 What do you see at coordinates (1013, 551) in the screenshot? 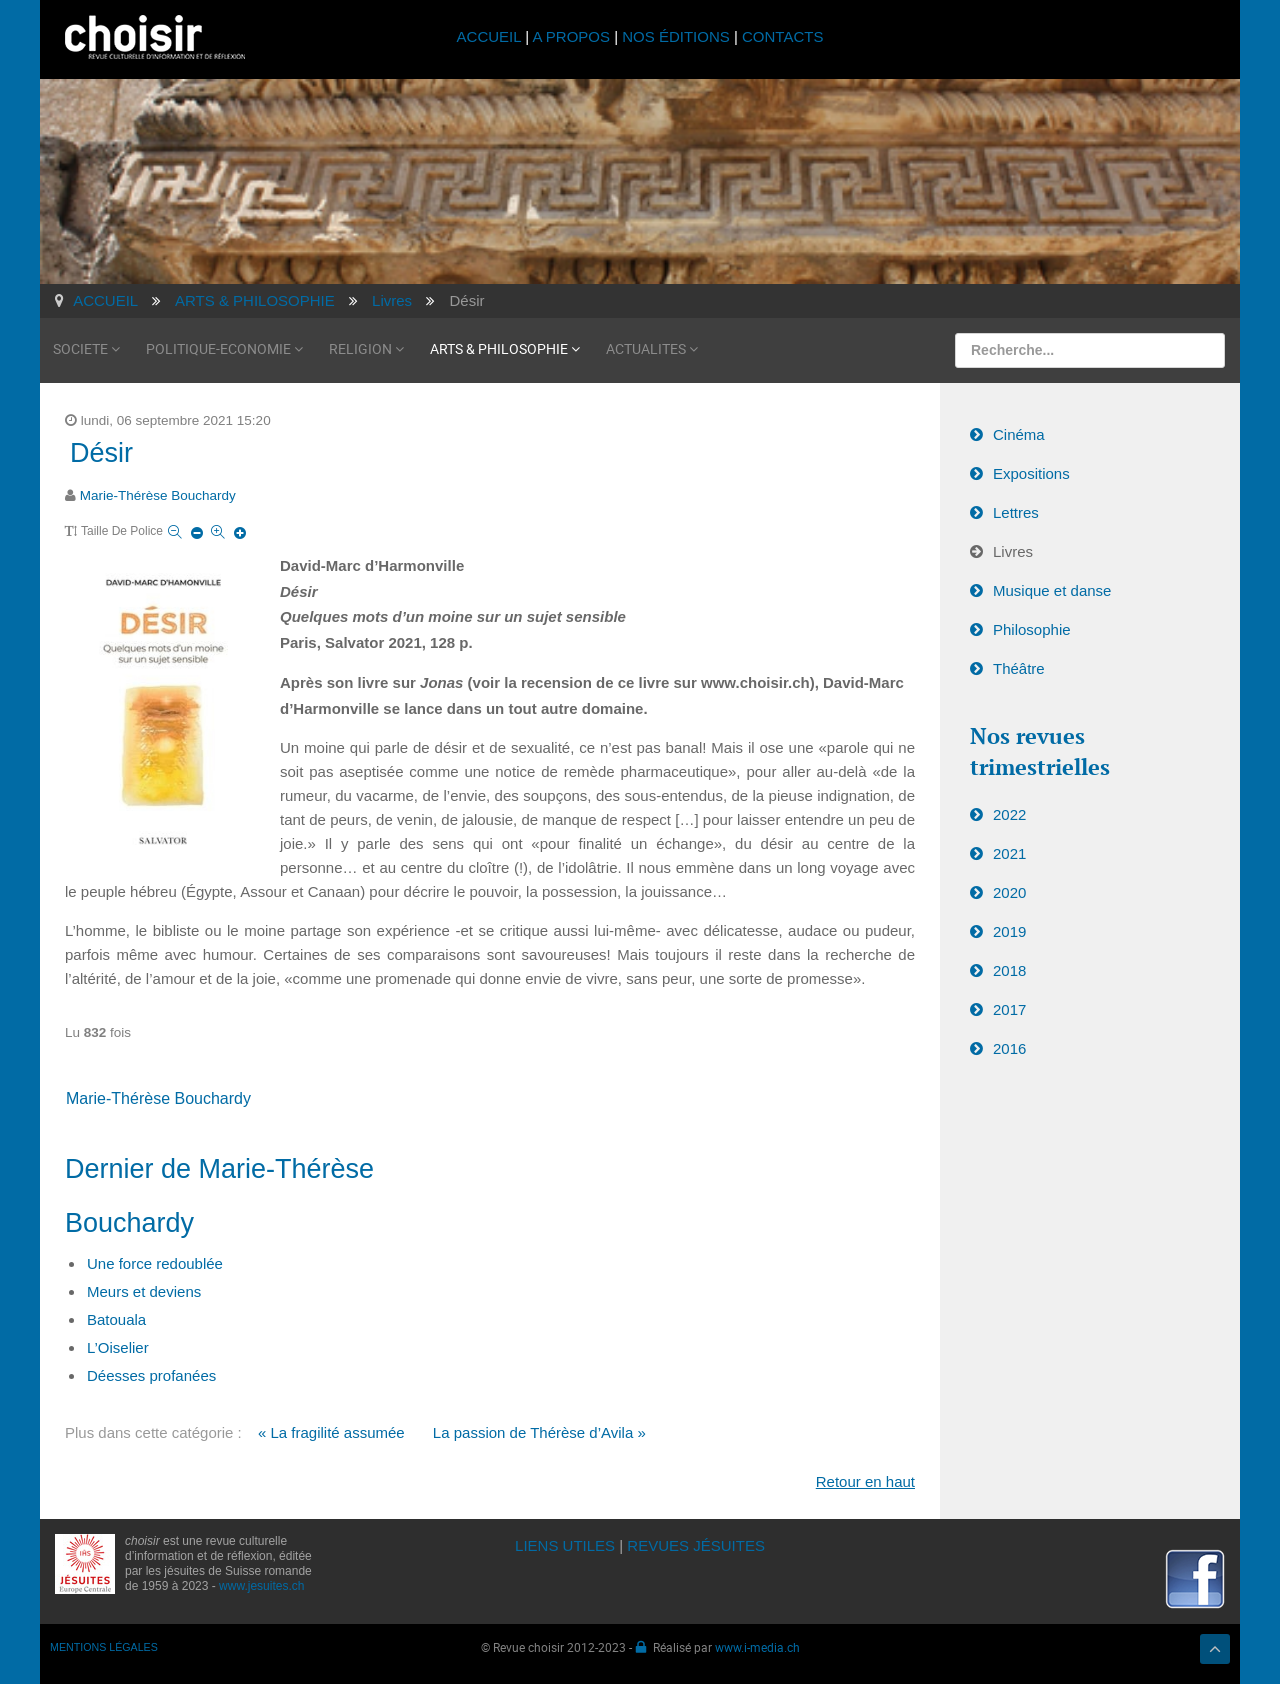
I see `Livres` at bounding box center [1013, 551].